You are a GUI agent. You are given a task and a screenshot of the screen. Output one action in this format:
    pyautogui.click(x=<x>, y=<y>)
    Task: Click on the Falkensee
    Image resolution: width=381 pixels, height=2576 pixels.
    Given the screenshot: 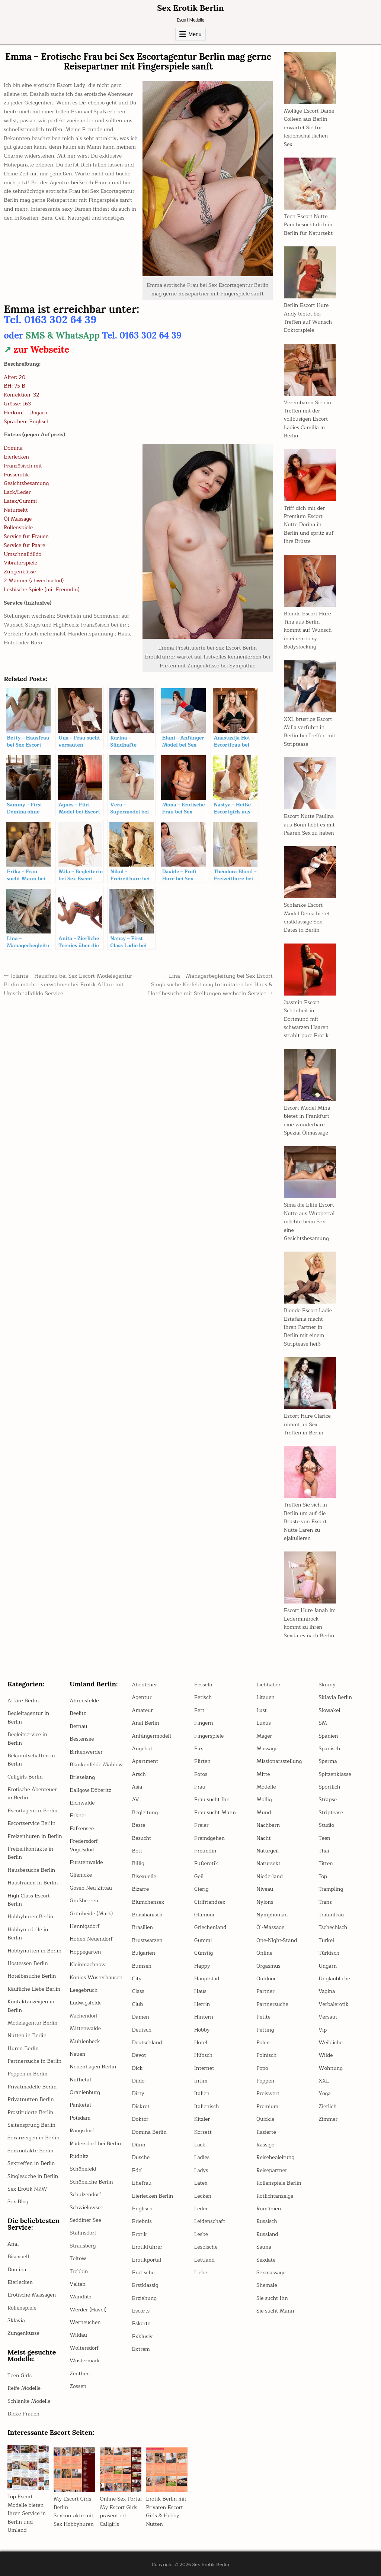 What is the action you would take?
    pyautogui.click(x=82, y=1828)
    